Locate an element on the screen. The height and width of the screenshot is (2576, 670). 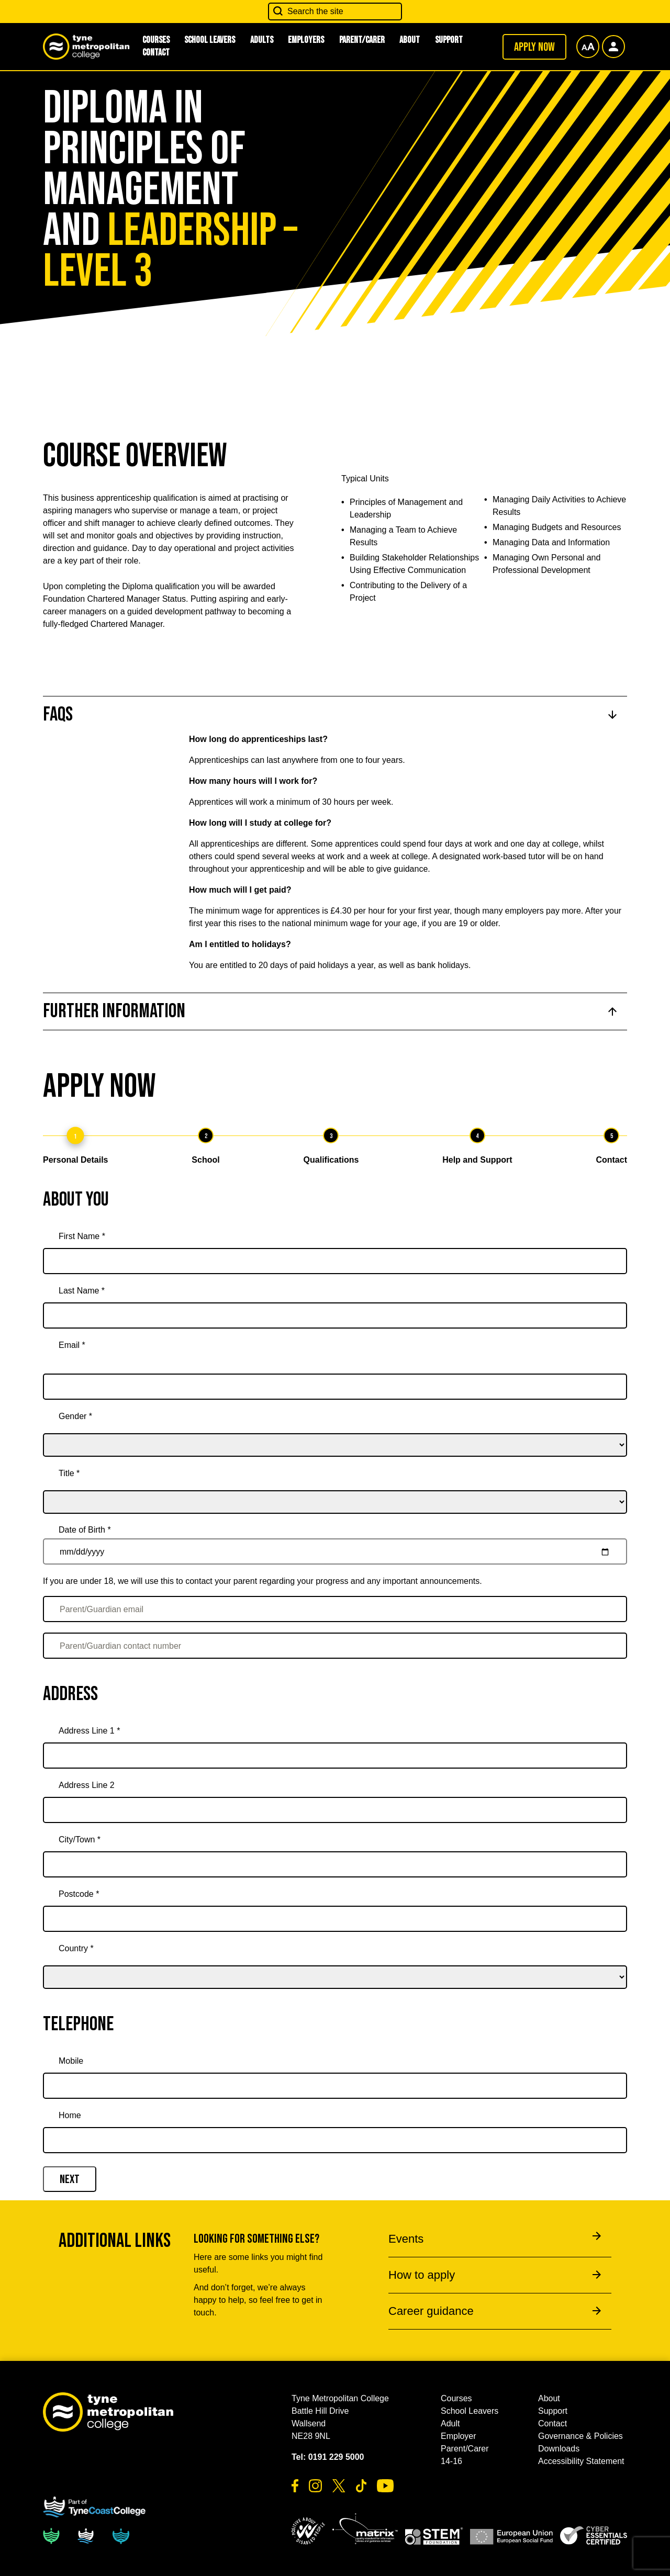
[Address Line 2] is located at coordinates (335, 1810).